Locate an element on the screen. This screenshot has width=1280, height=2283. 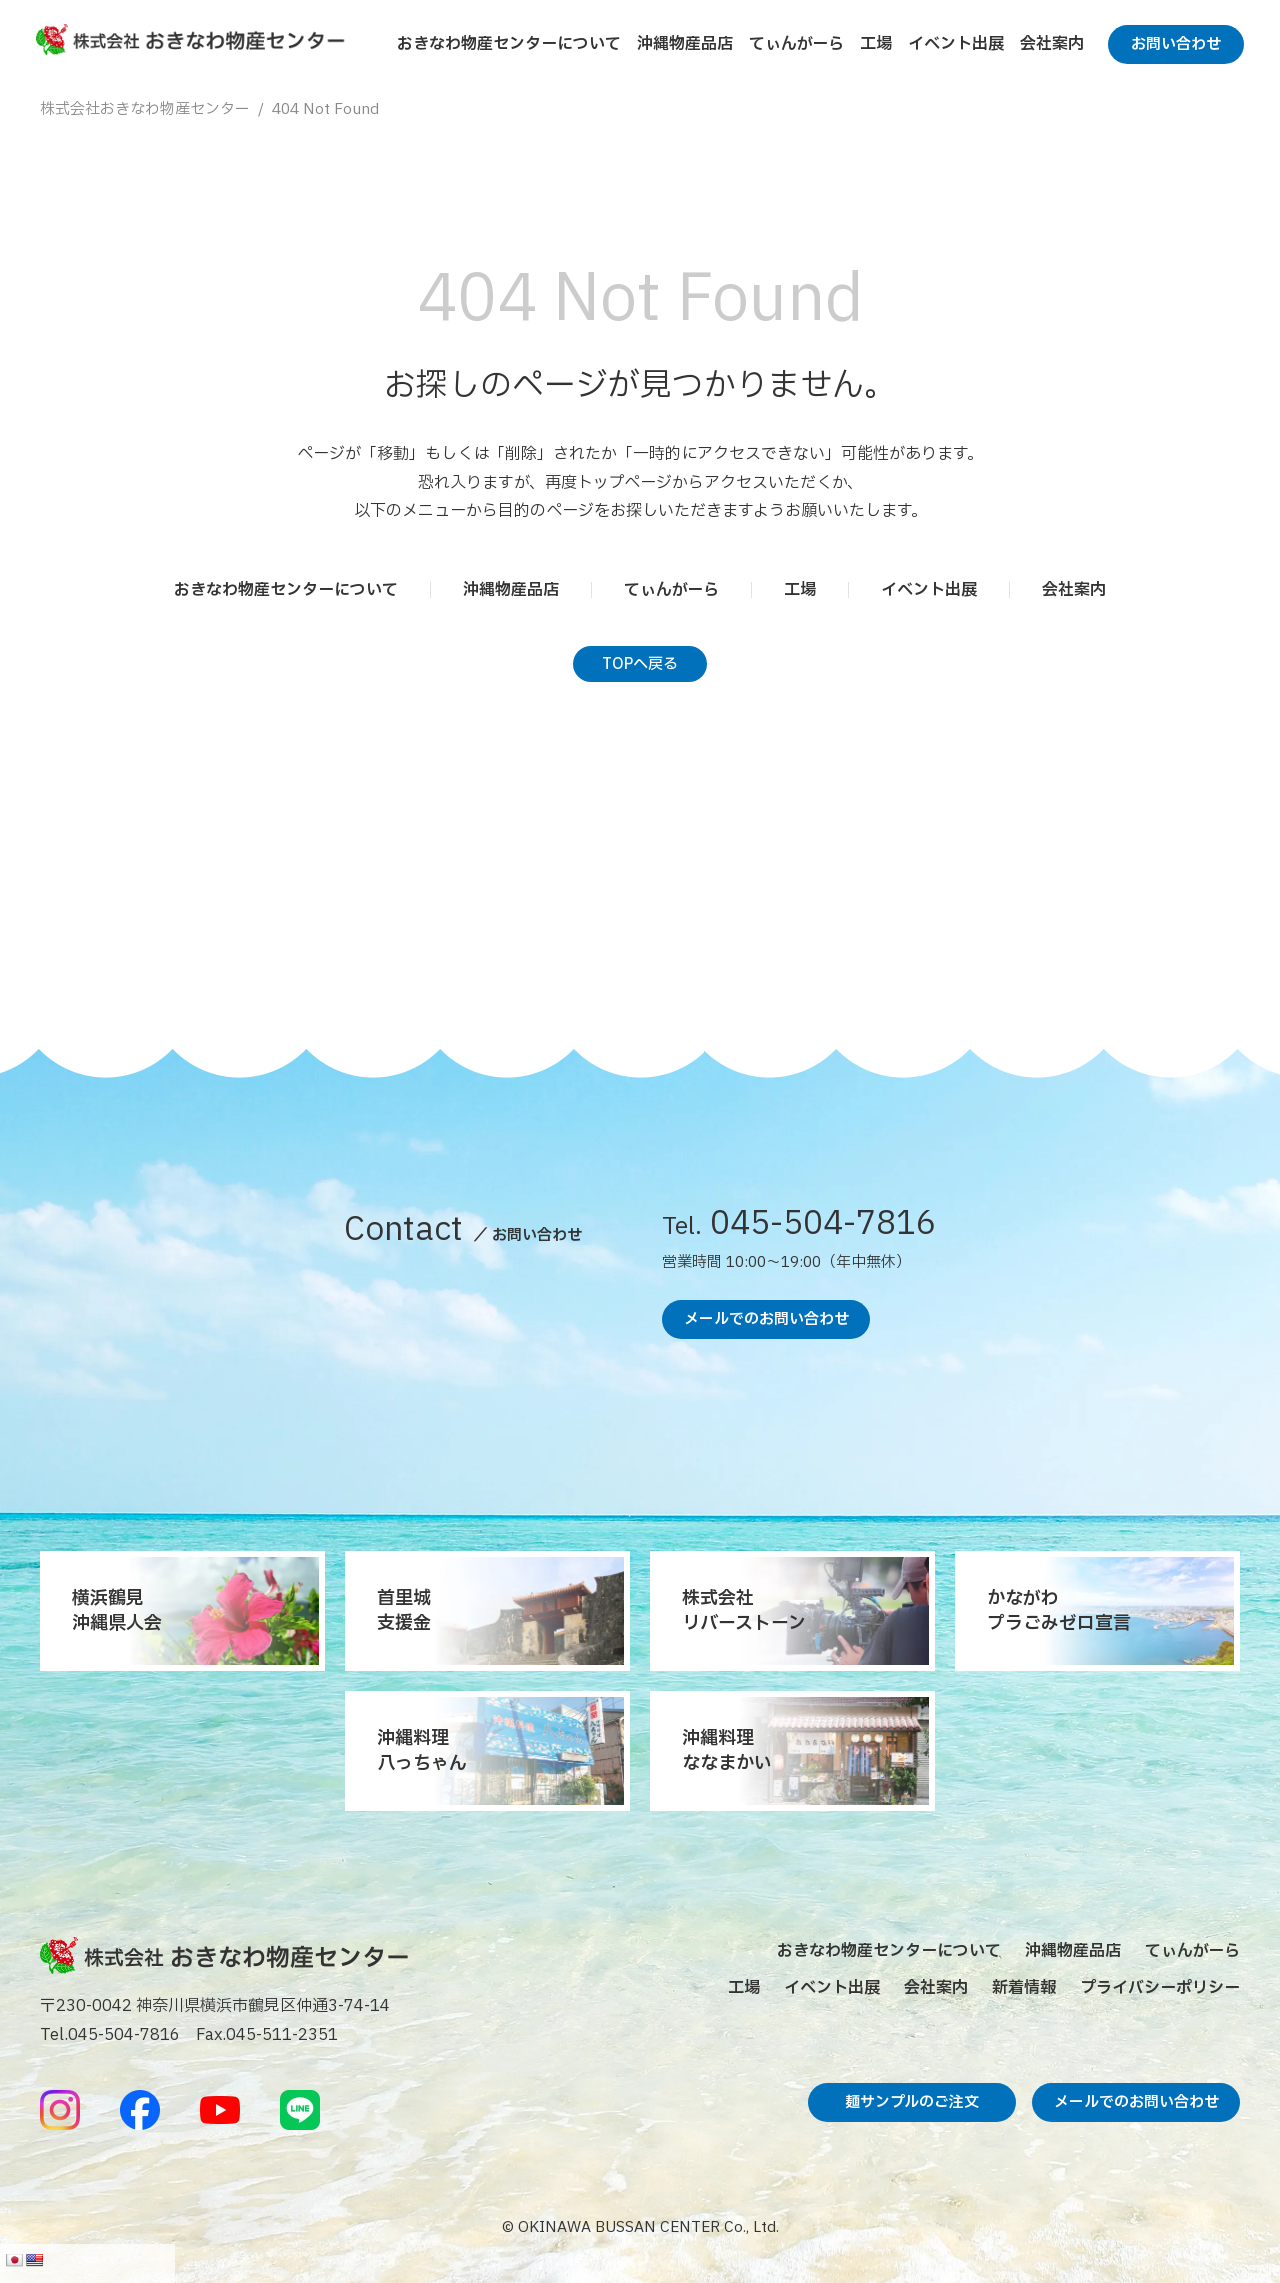
イベント出展 is located at coordinates (956, 44).